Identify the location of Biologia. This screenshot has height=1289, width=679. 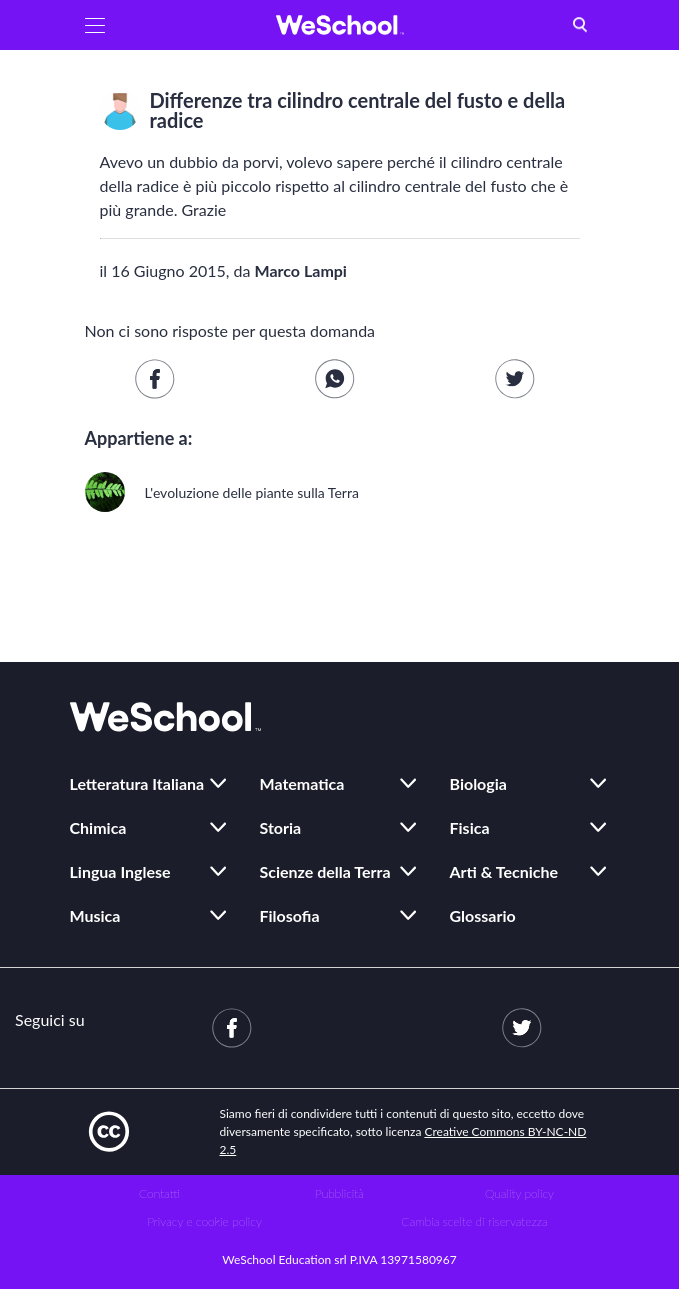
(478, 783).